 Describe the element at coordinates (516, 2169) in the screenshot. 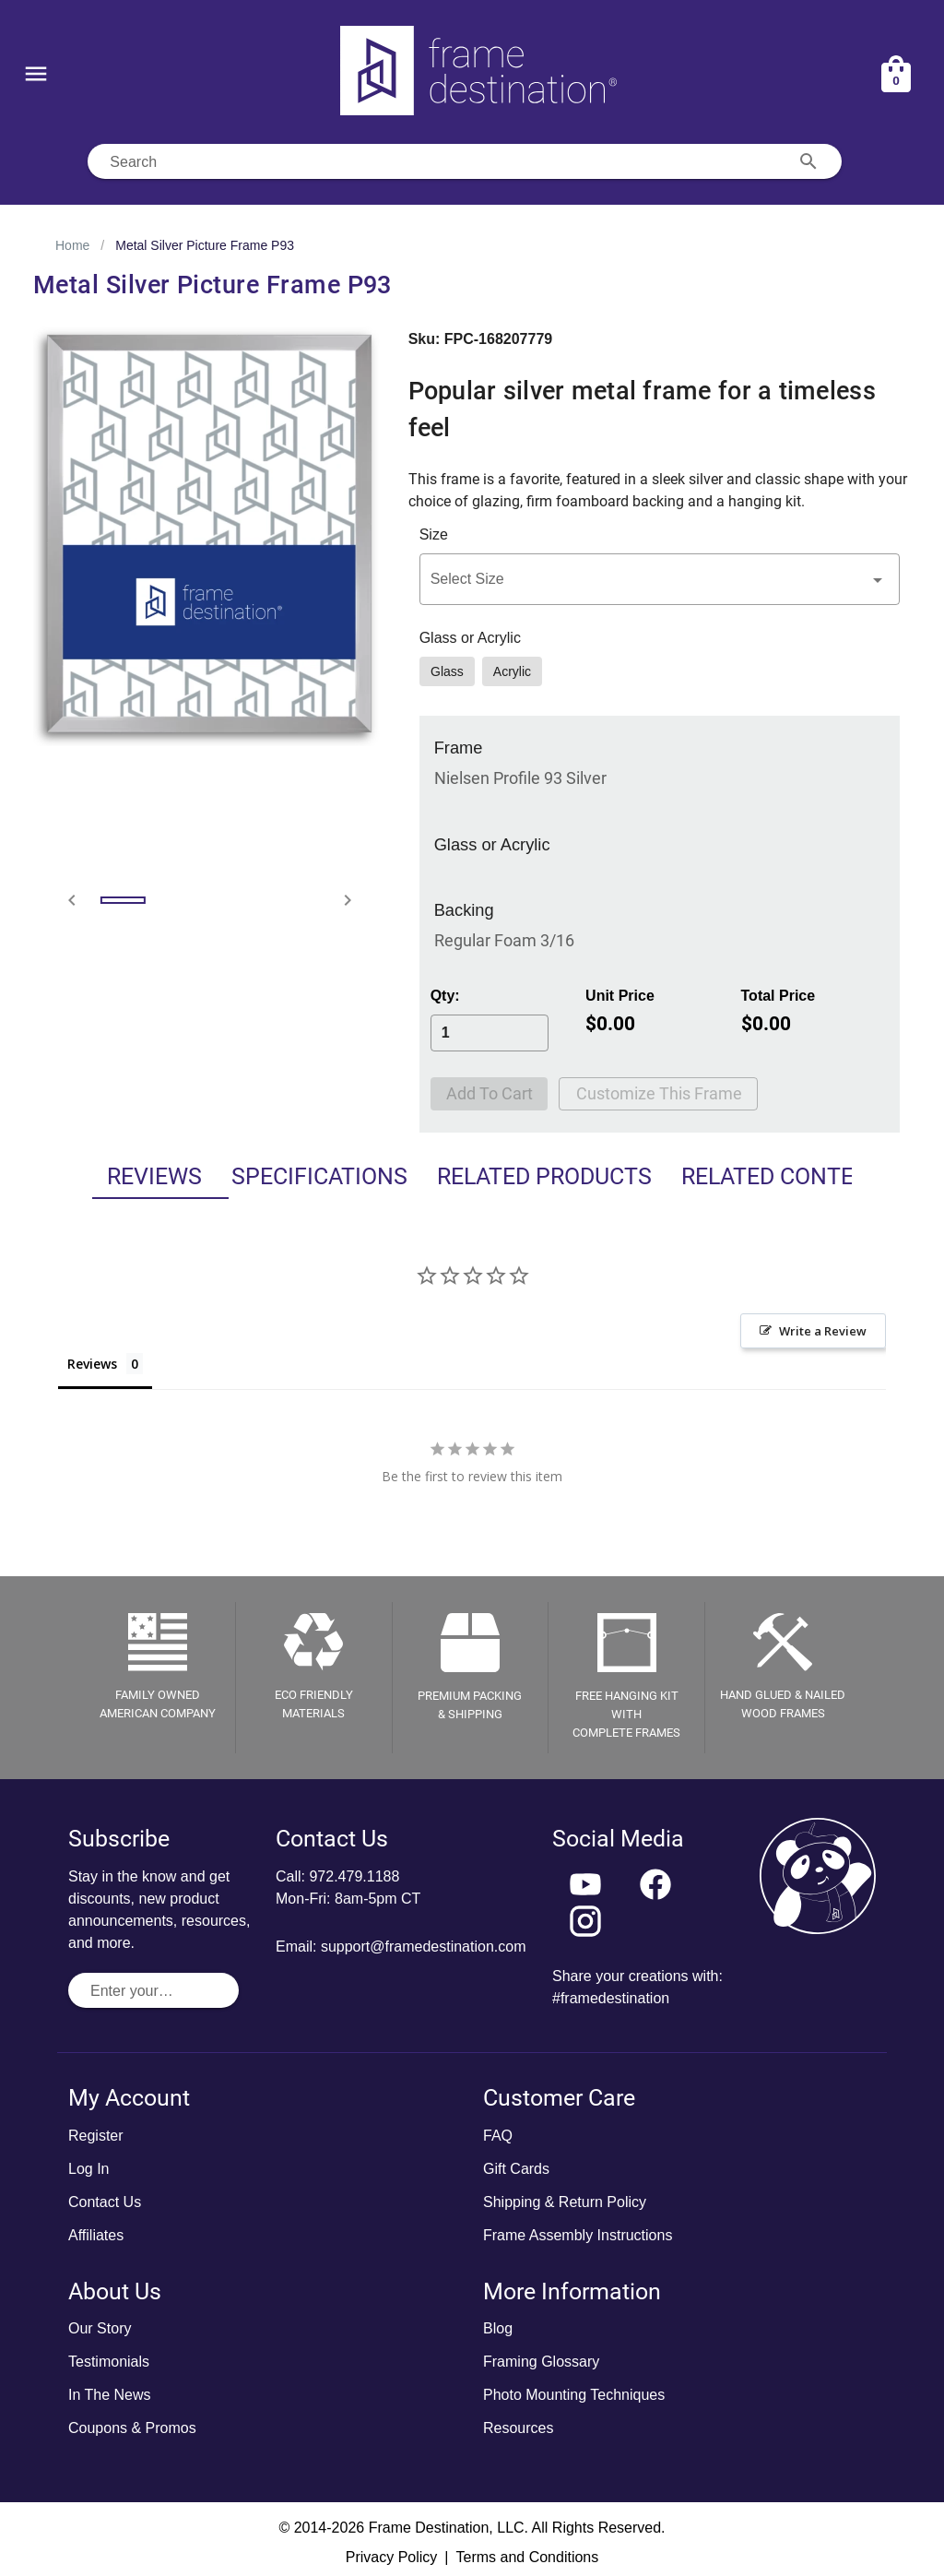

I see `Gift Cards` at that location.